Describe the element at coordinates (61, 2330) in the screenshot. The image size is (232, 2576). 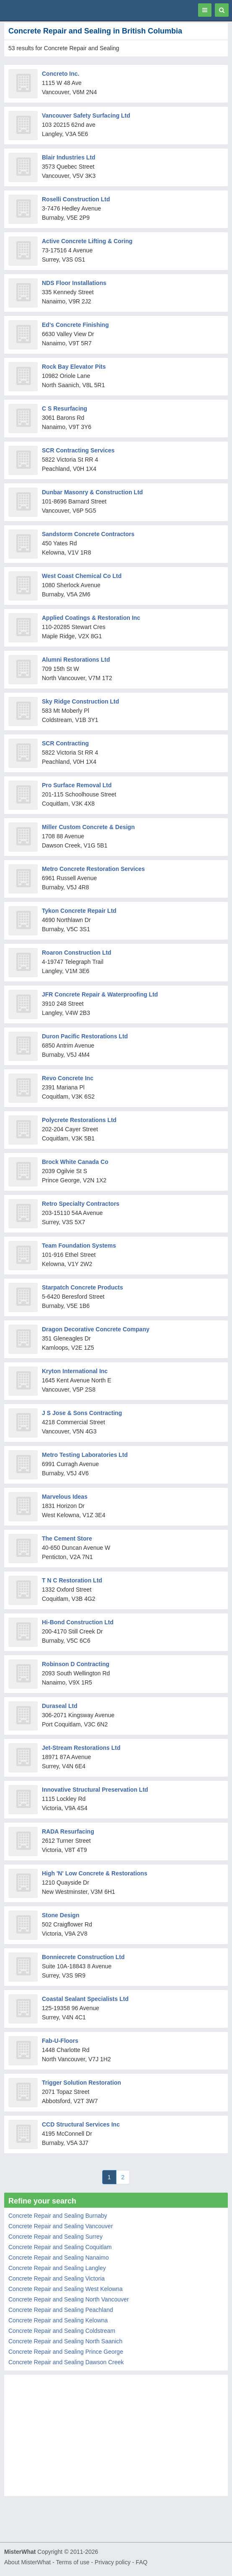
I see `Concrete Repair and Sealing Coldstream` at that location.